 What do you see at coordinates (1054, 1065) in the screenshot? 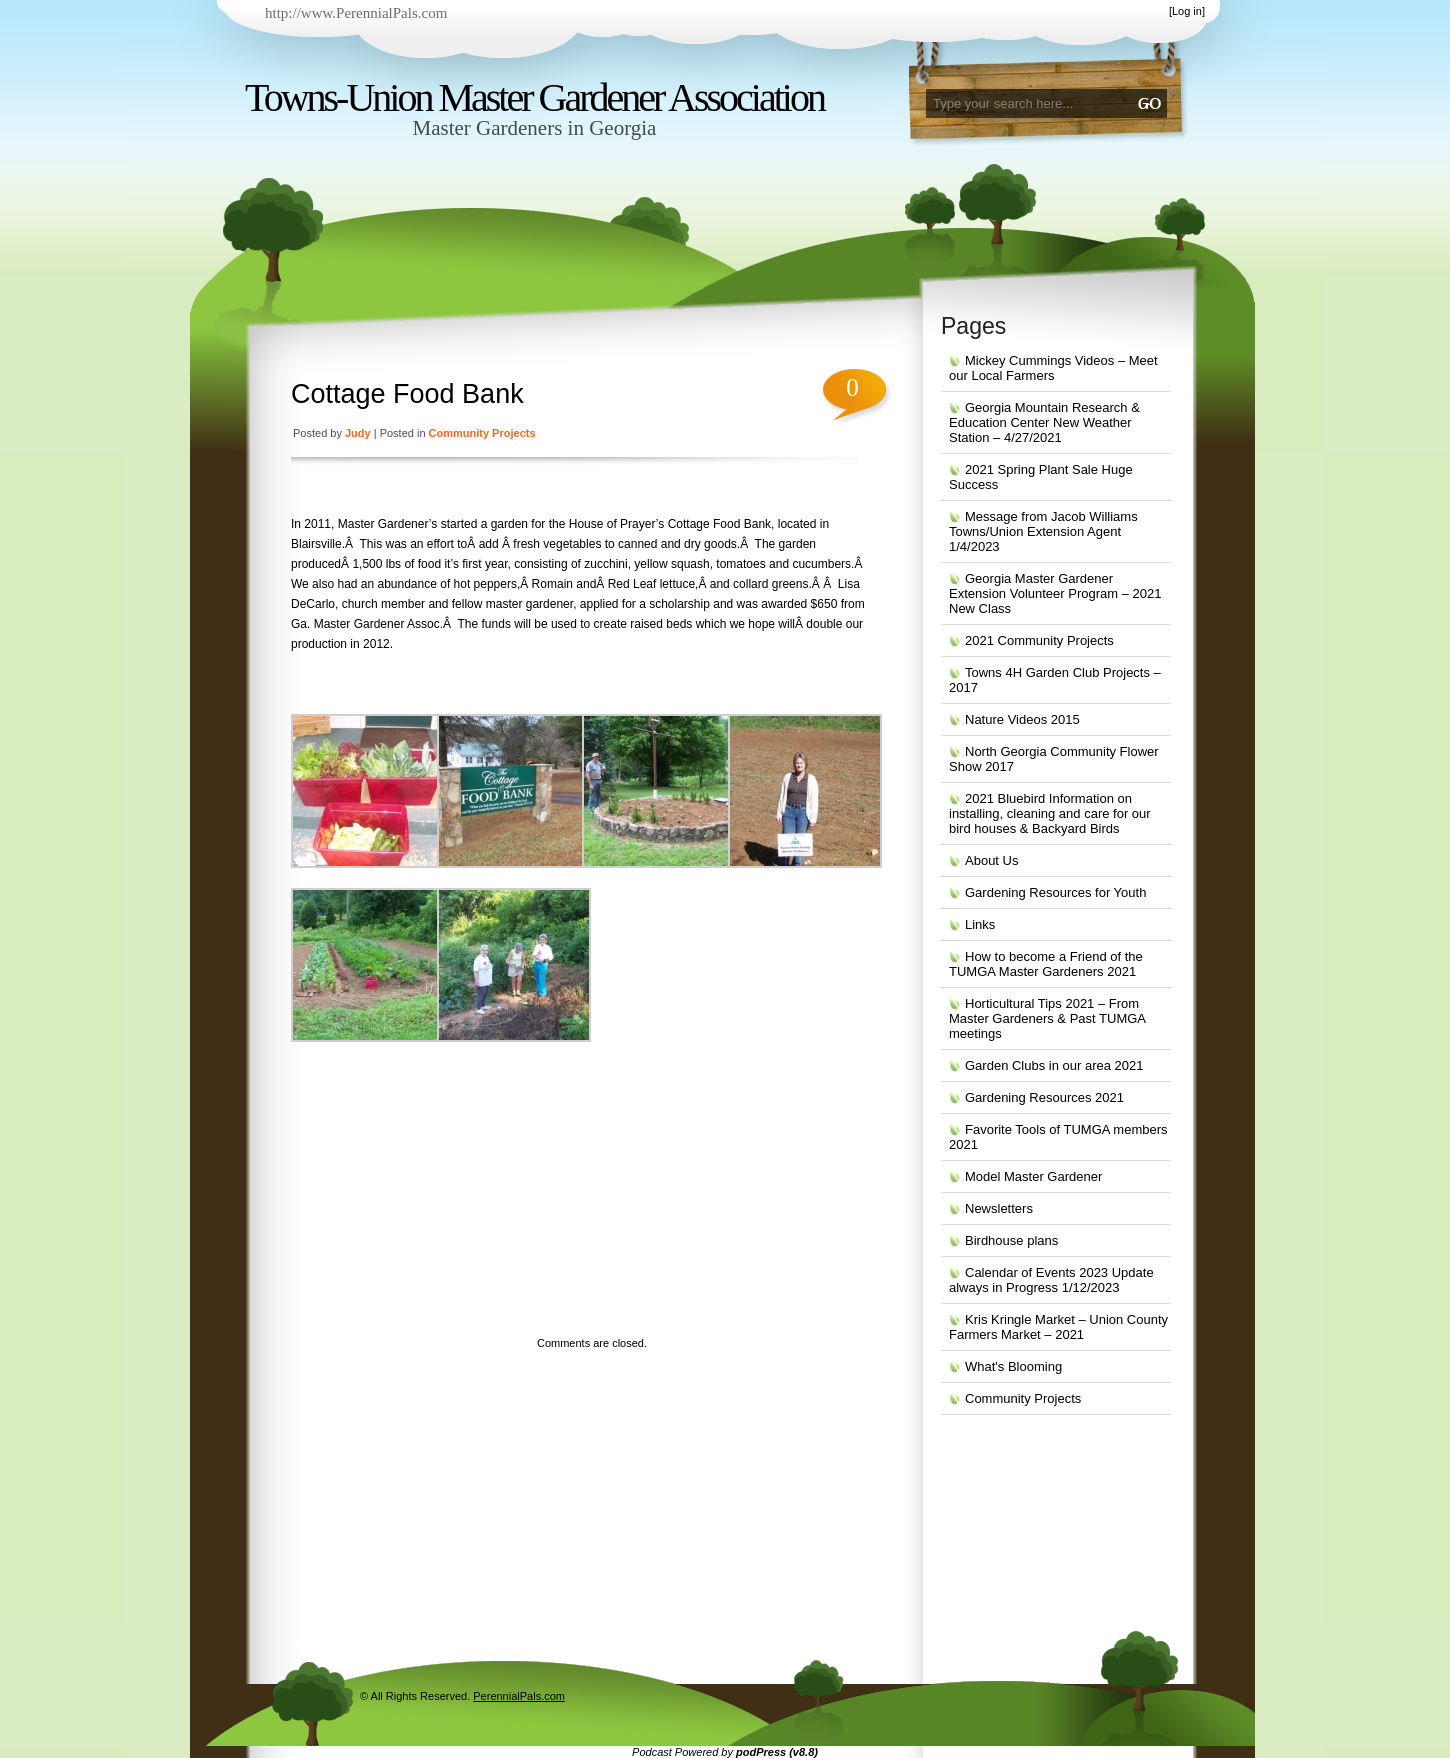
I see `Garden Clubs in our area 2021` at bounding box center [1054, 1065].